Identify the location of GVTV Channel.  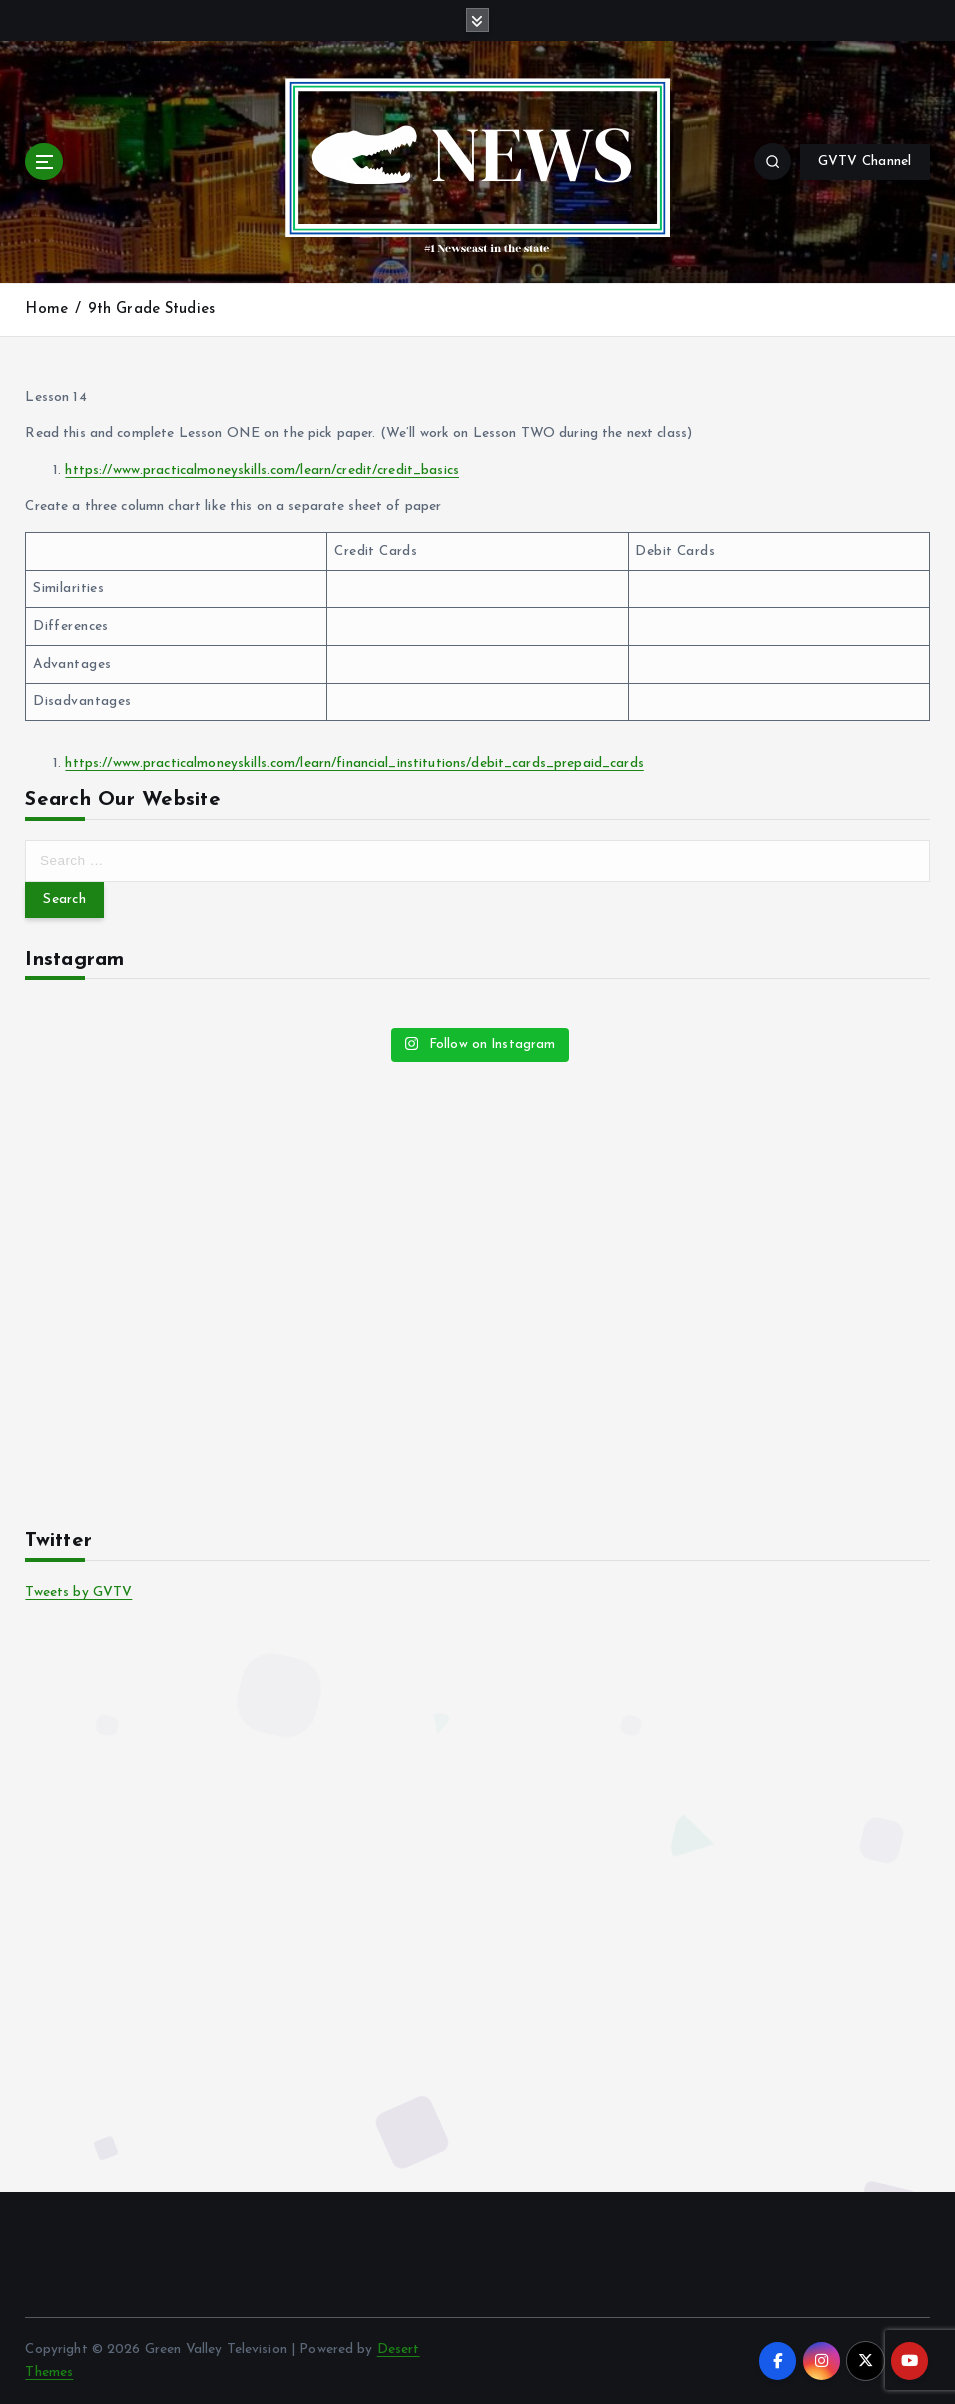
(865, 161).